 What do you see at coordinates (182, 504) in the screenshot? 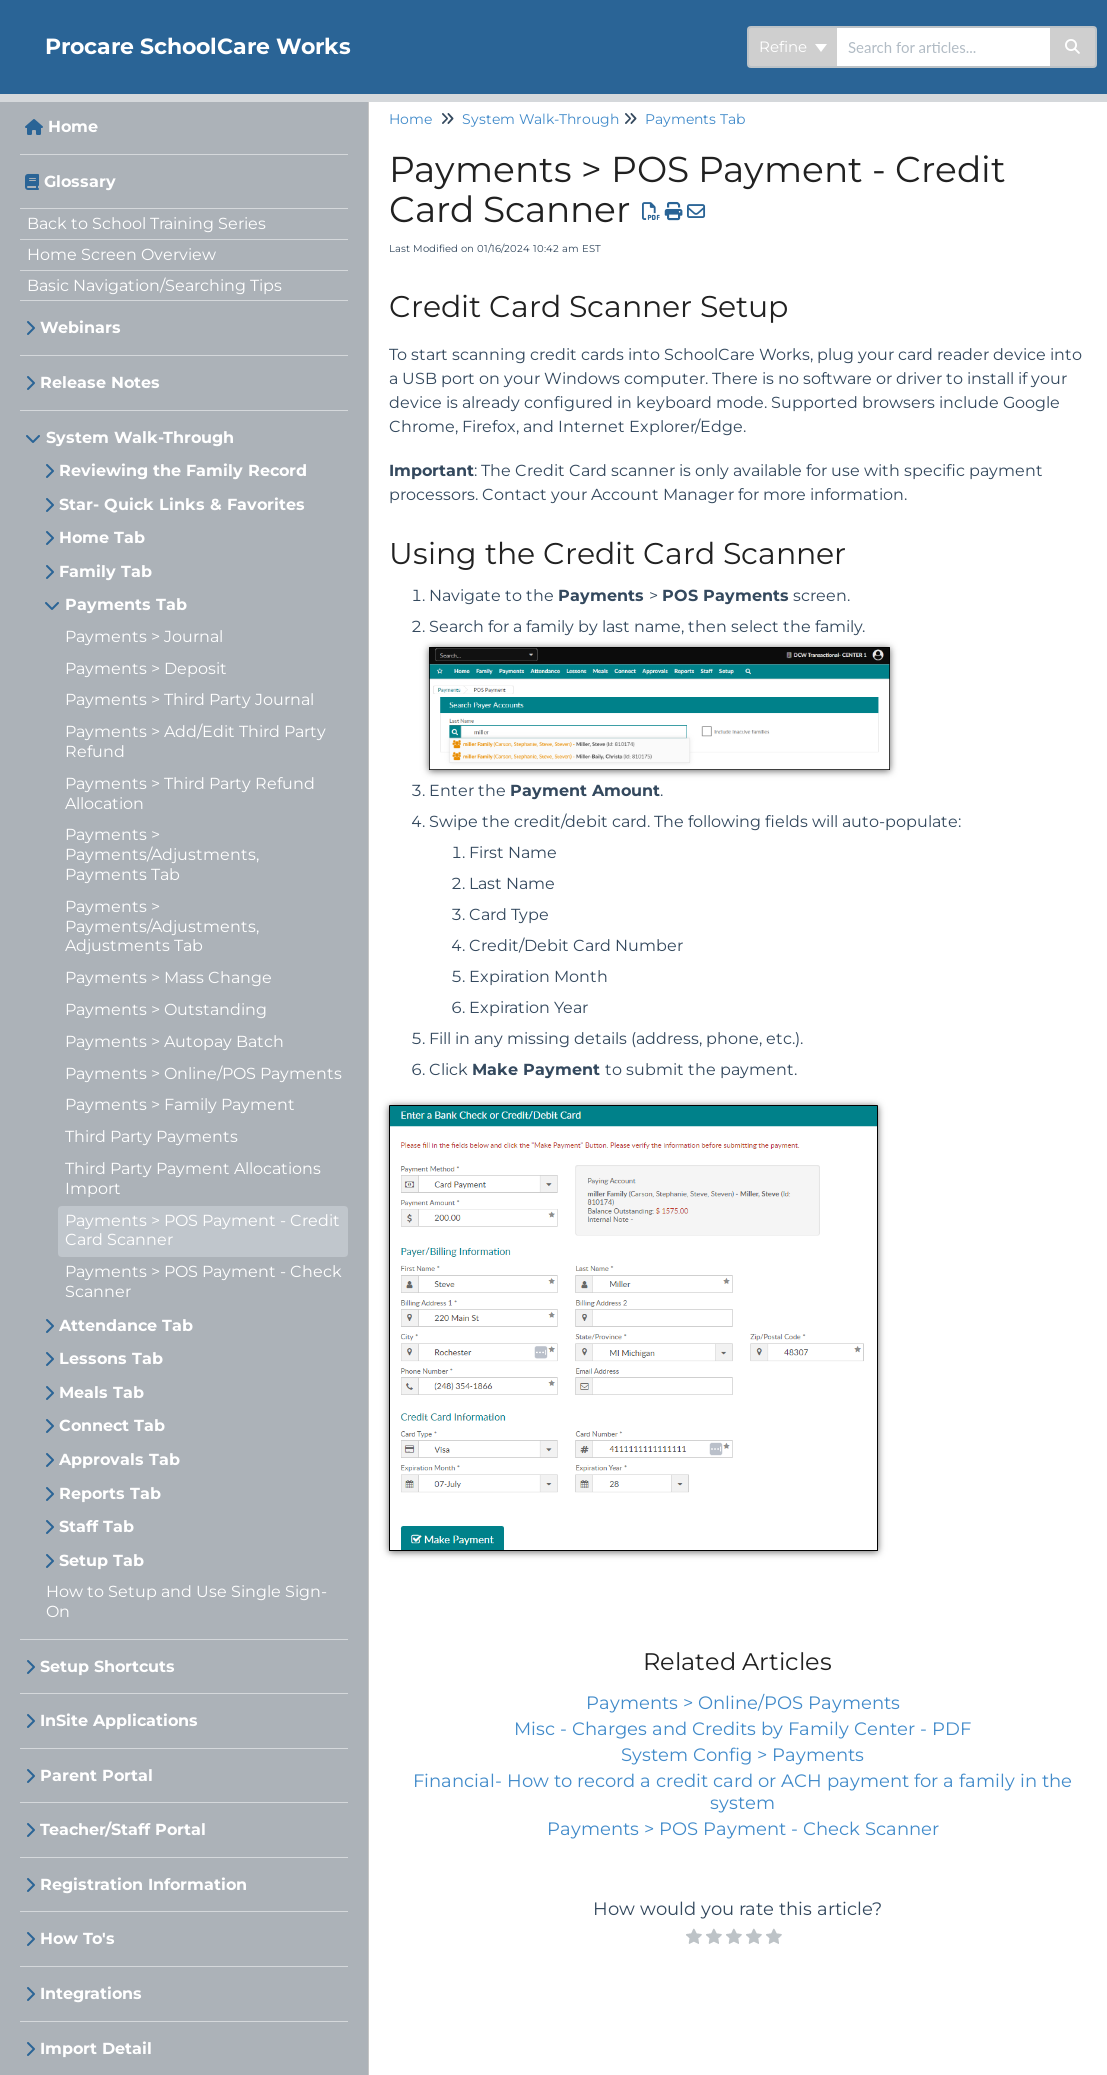
I see `Star- Quick Links & Favorites` at bounding box center [182, 504].